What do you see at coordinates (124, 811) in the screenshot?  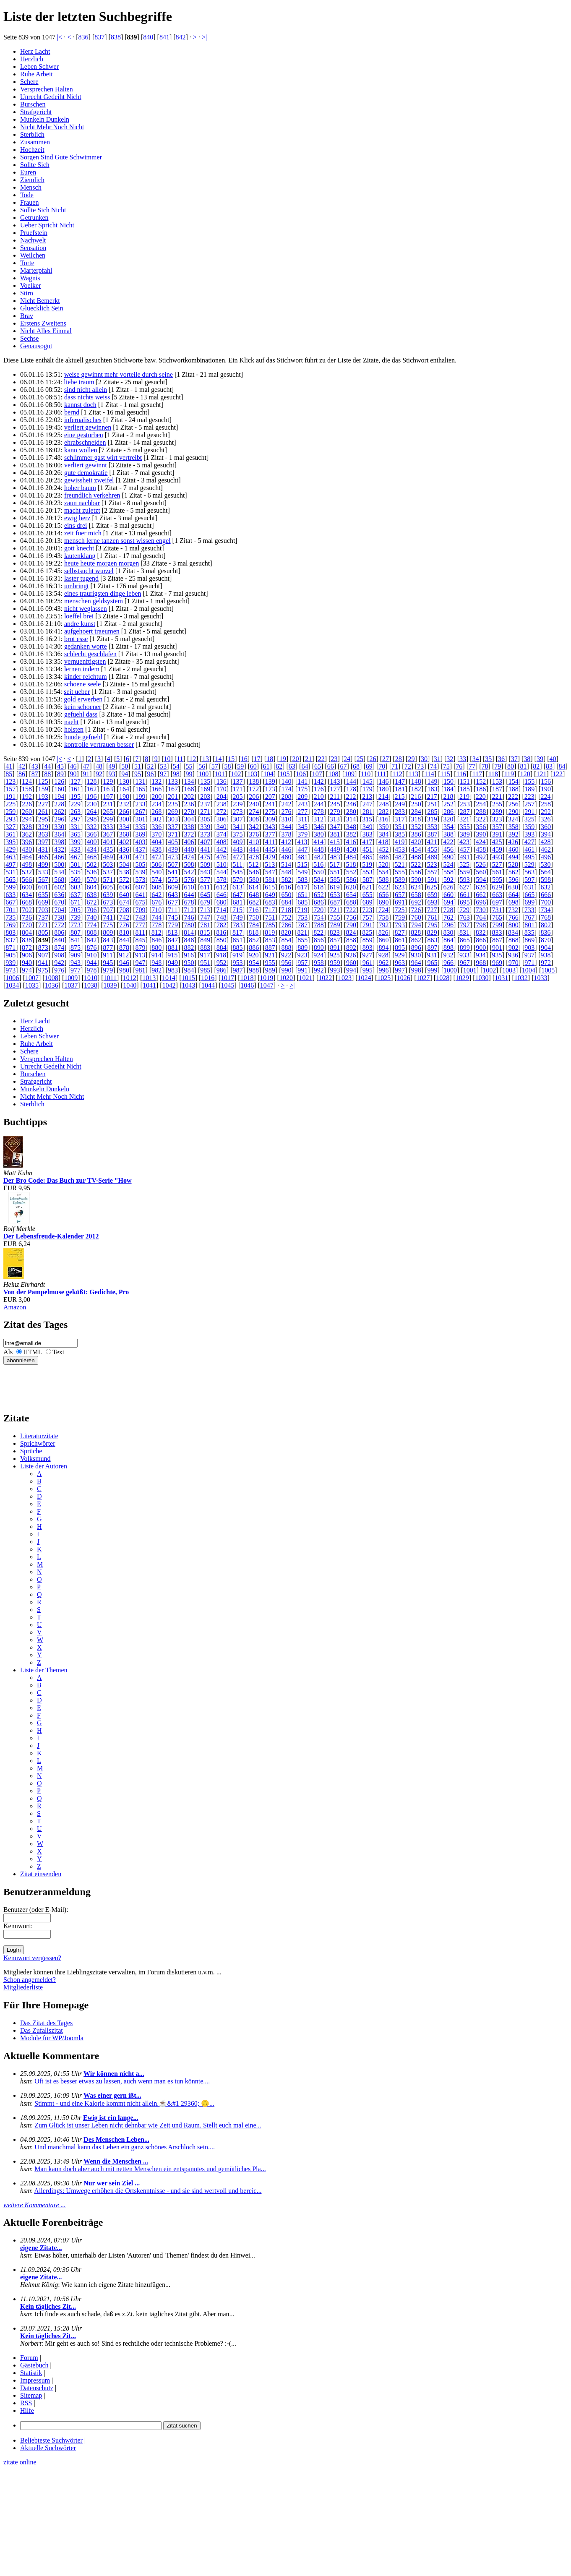 I see `266` at bounding box center [124, 811].